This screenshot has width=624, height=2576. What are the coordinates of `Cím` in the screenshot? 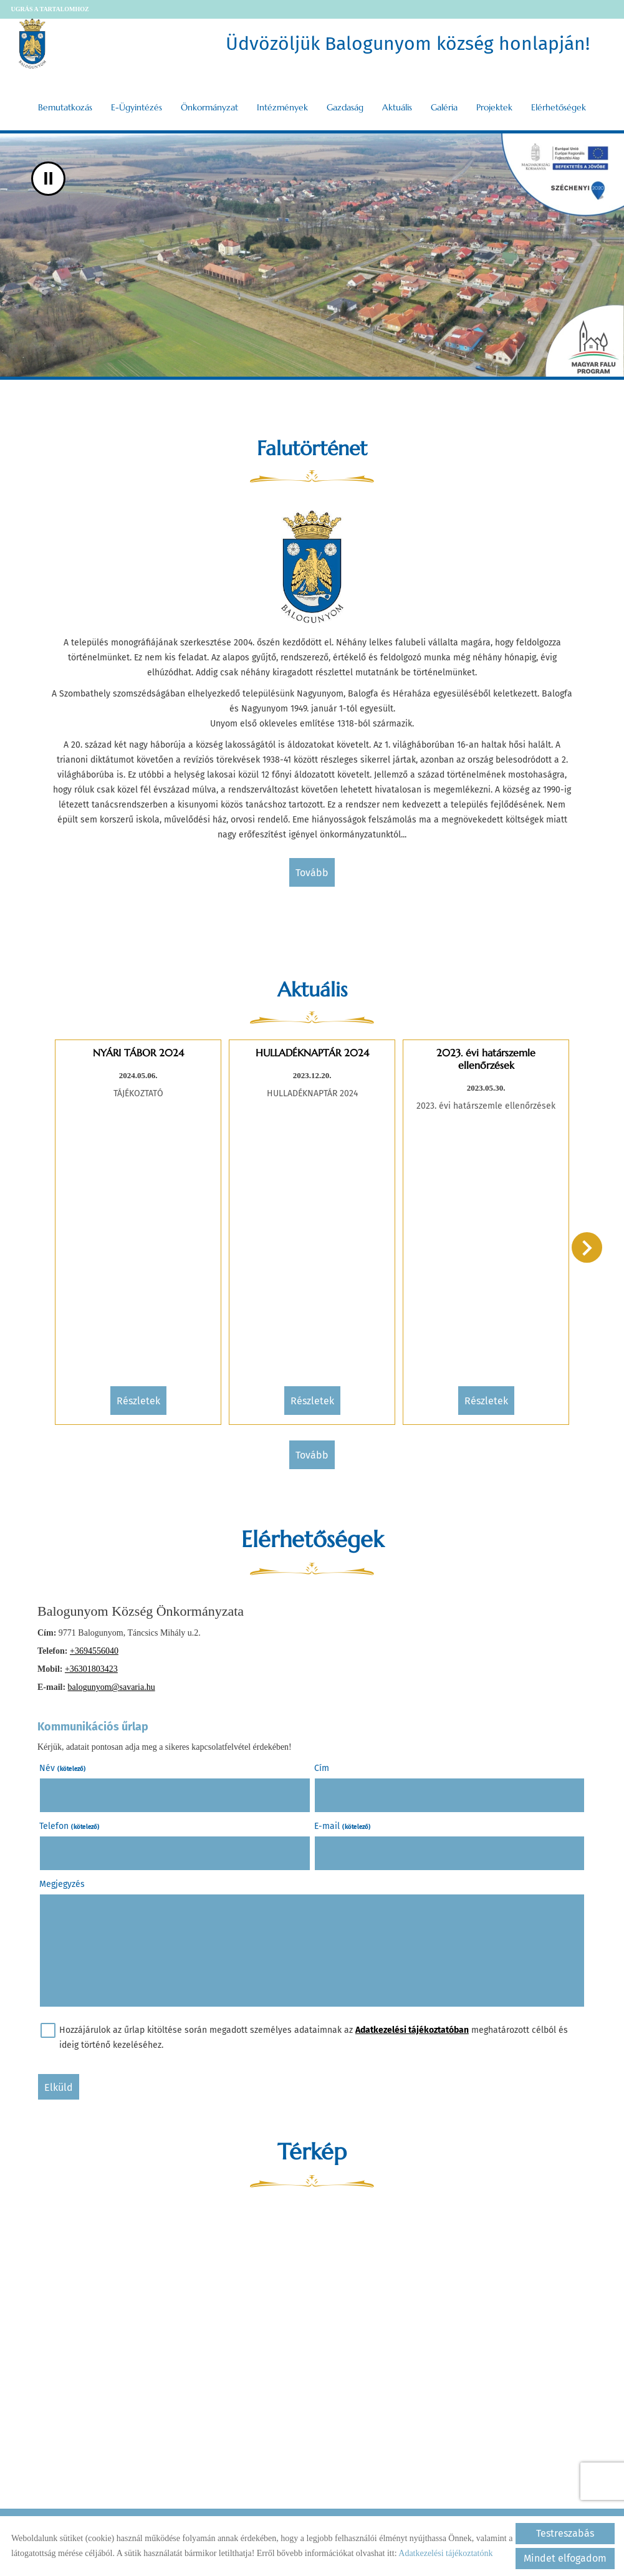 It's located at (321, 1768).